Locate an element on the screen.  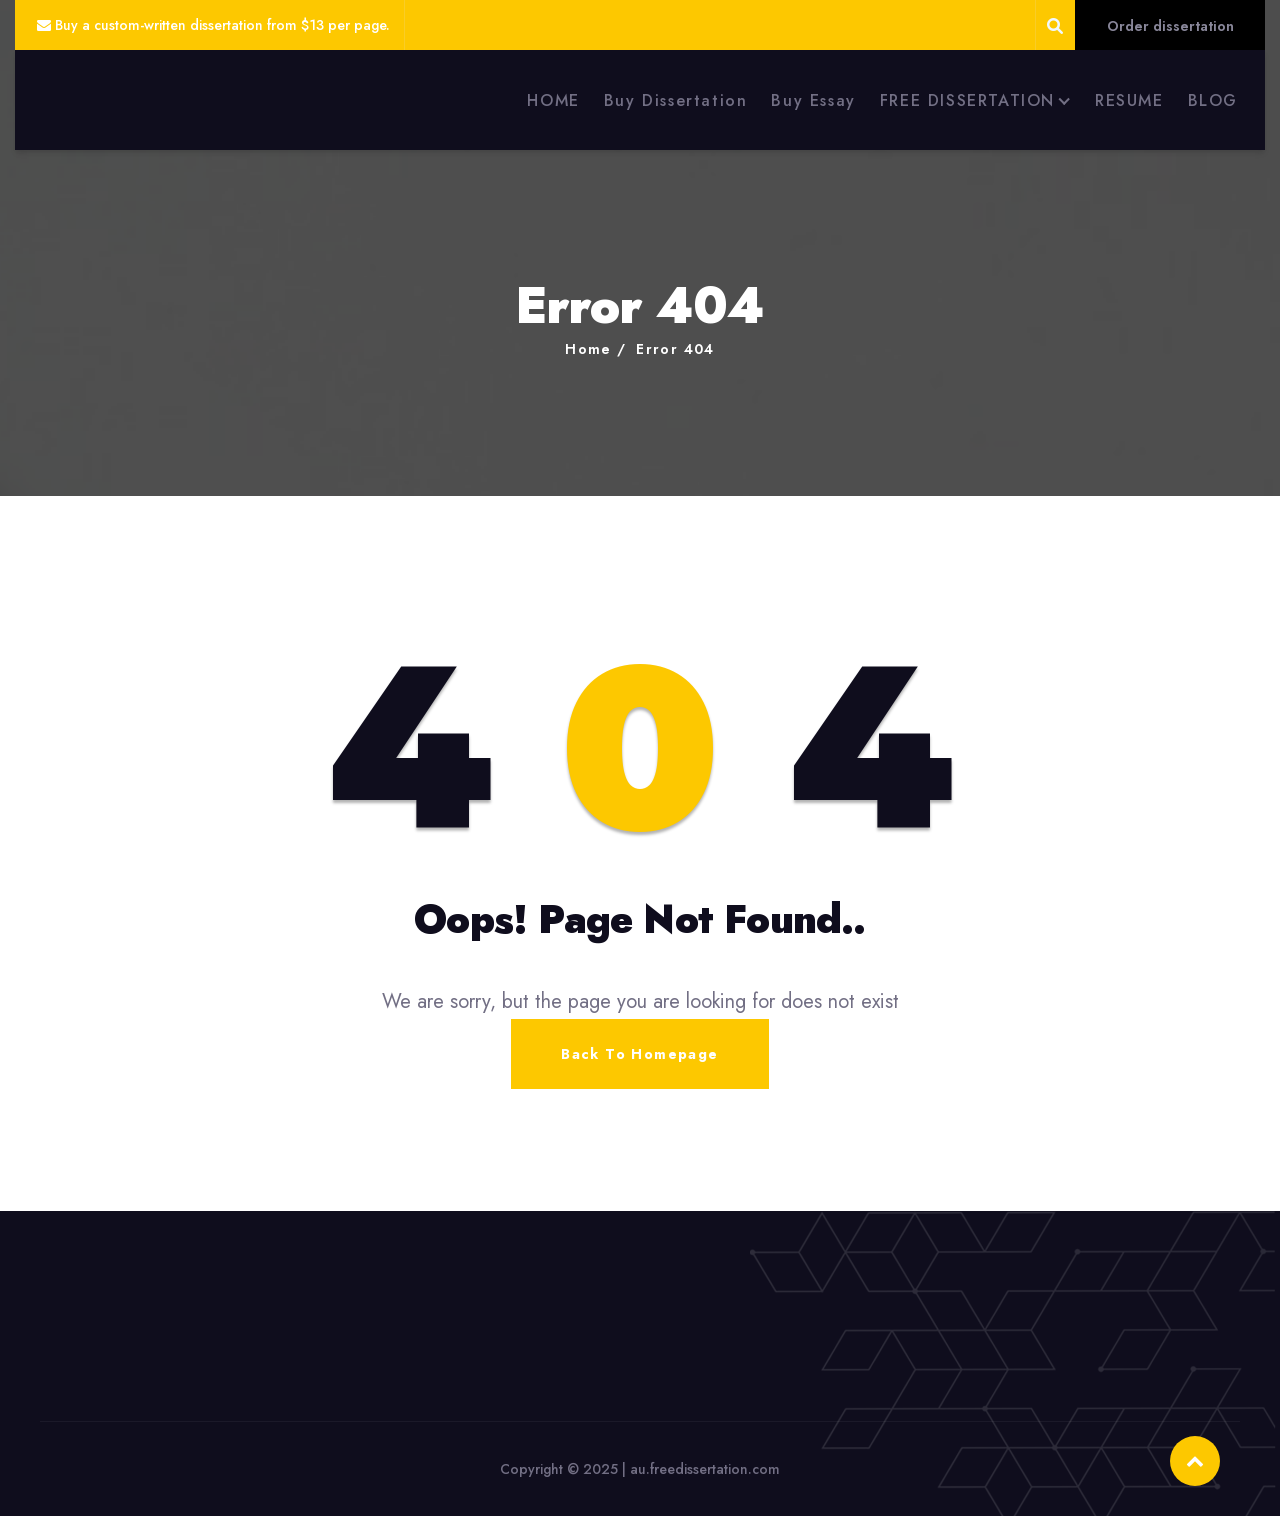
FREE DISSERTATION is located at coordinates (967, 100).